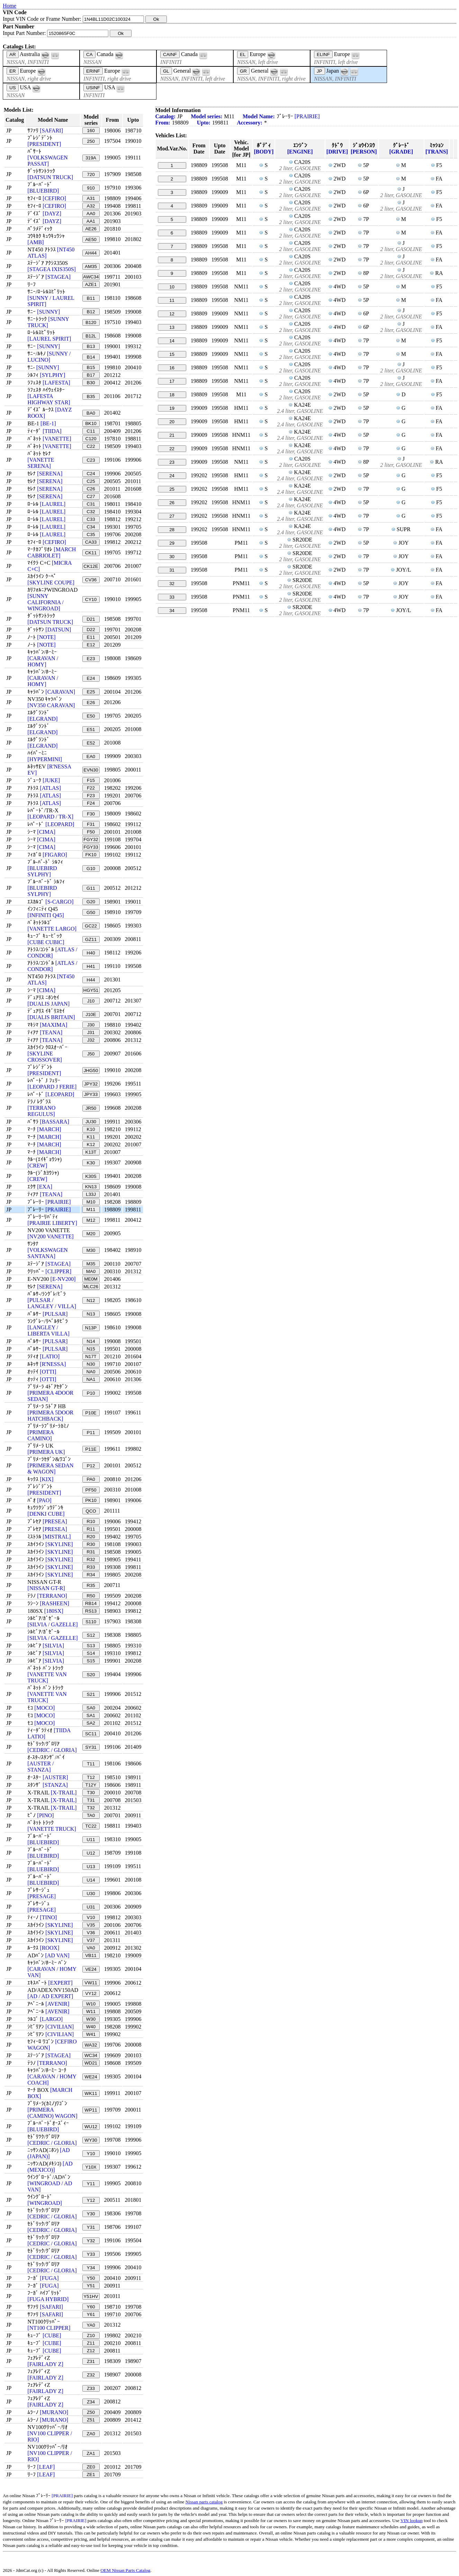  Describe the element at coordinates (91, 2474) in the screenshot. I see `ZE1` at that location.